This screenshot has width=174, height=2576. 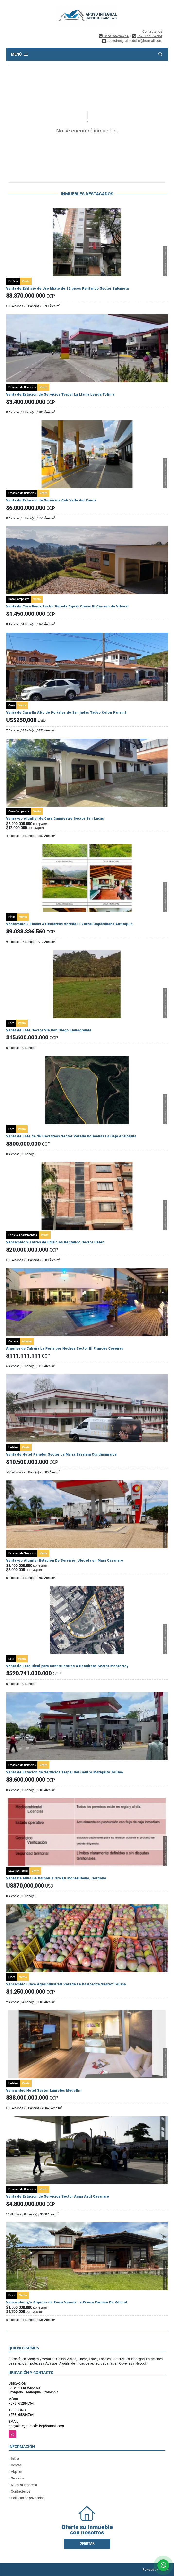 What do you see at coordinates (15, 2459) in the screenshot?
I see `Inicio` at bounding box center [15, 2459].